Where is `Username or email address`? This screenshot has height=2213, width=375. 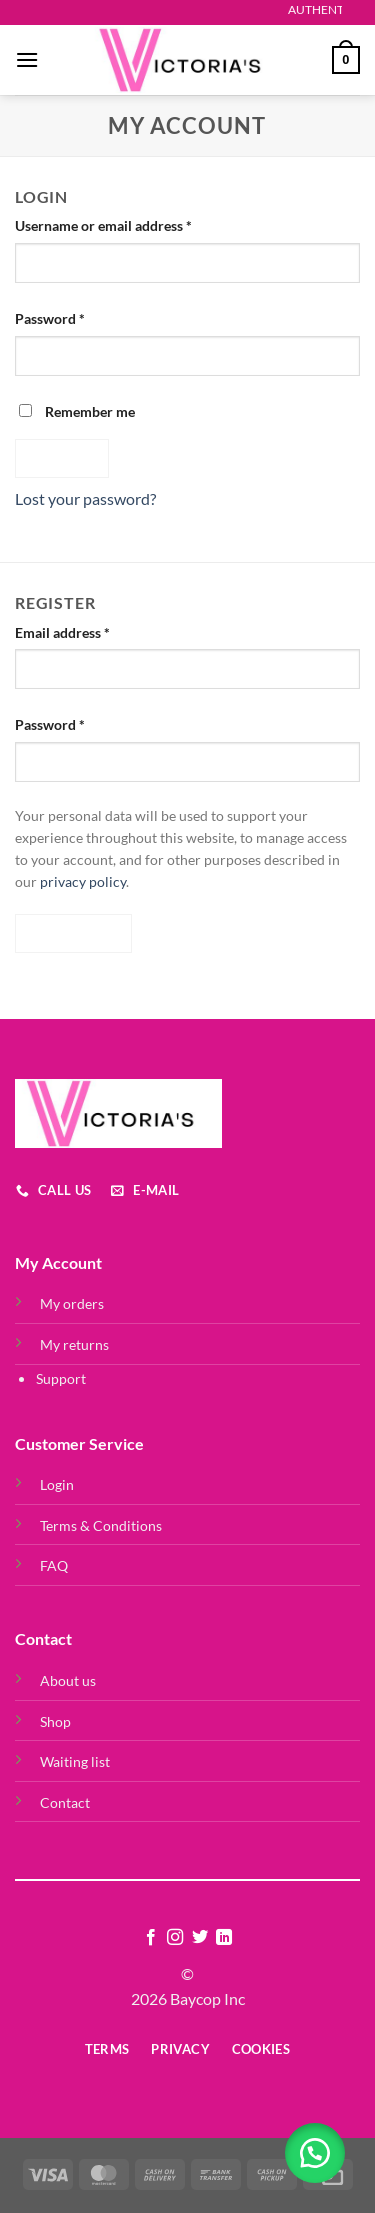
Username or email address is located at coordinates (131, 224).